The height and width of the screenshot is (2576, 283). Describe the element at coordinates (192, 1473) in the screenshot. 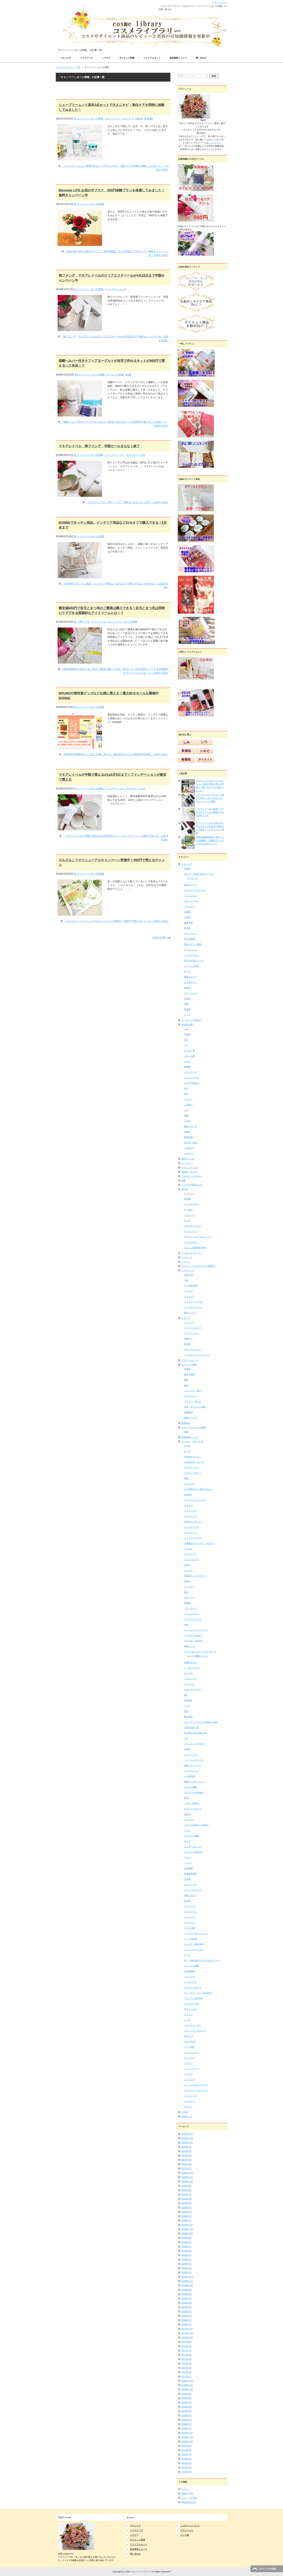

I see `ケサランパサラン` at that location.